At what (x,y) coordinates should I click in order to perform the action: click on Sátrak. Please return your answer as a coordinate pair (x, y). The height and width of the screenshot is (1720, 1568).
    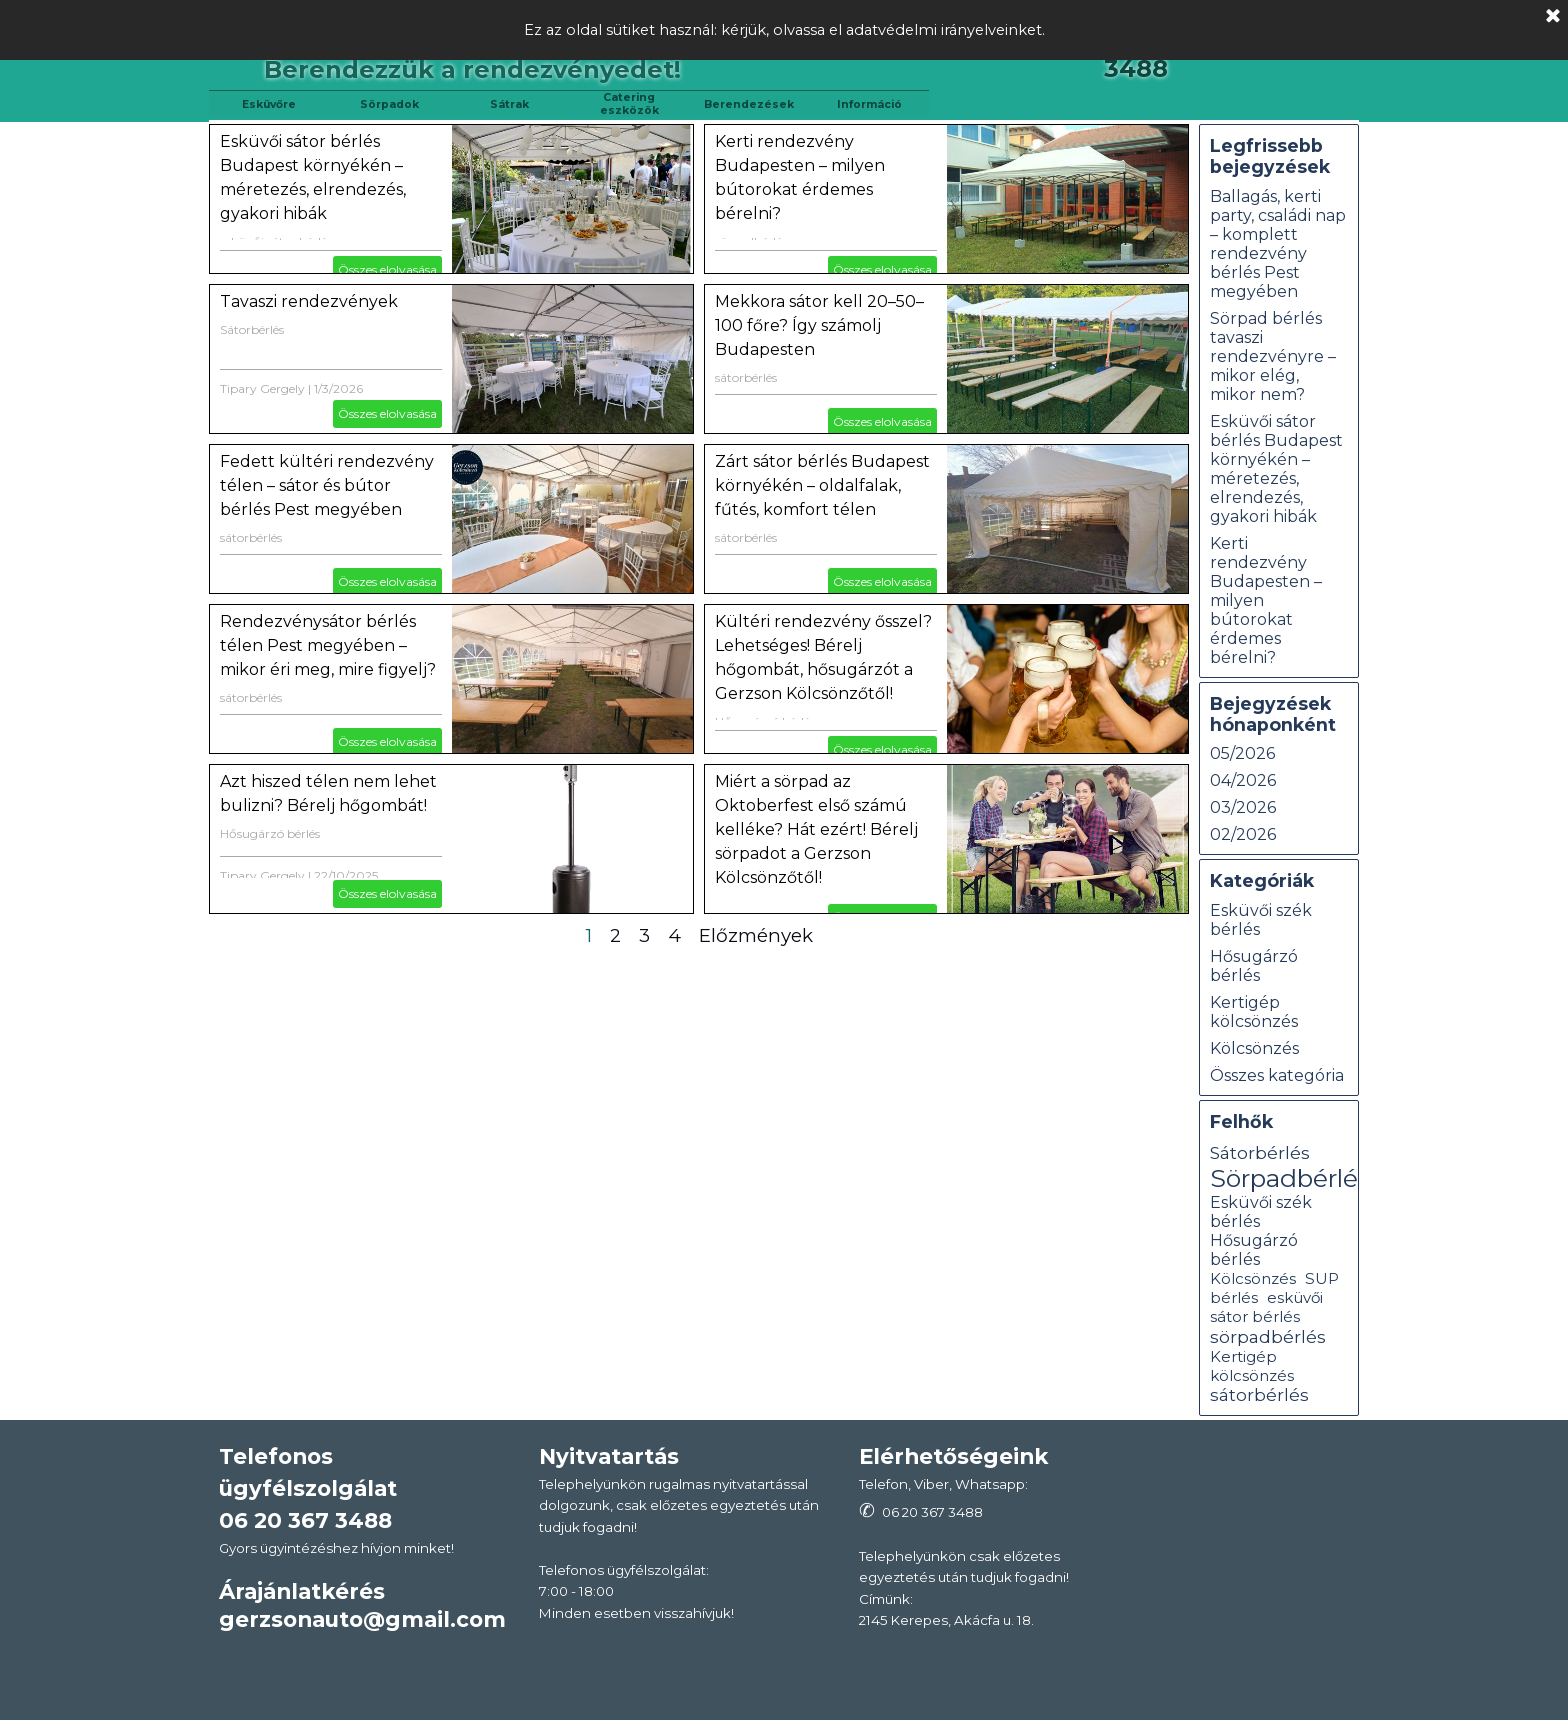
    Looking at the image, I should click on (509, 104).